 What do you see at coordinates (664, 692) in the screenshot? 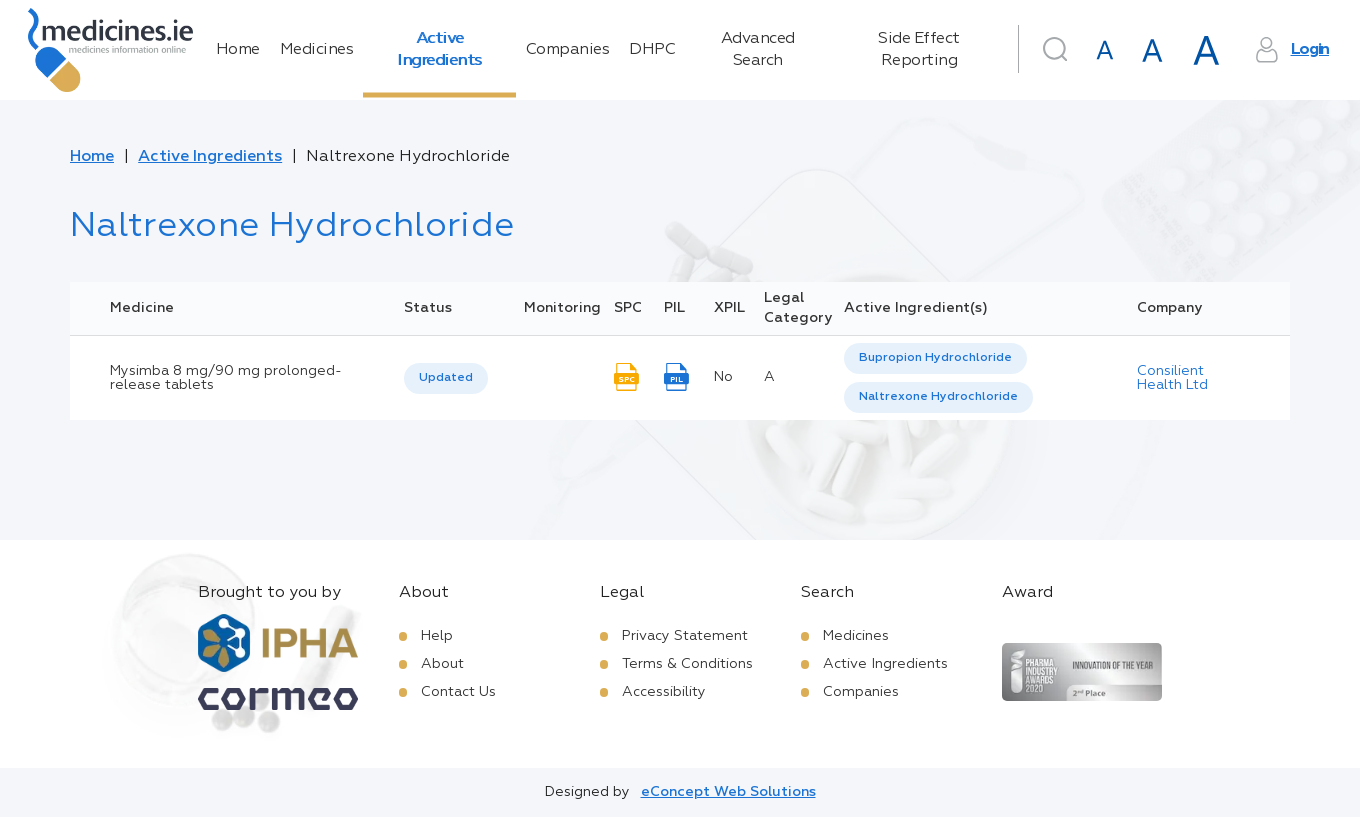
I see `Accessibility` at bounding box center [664, 692].